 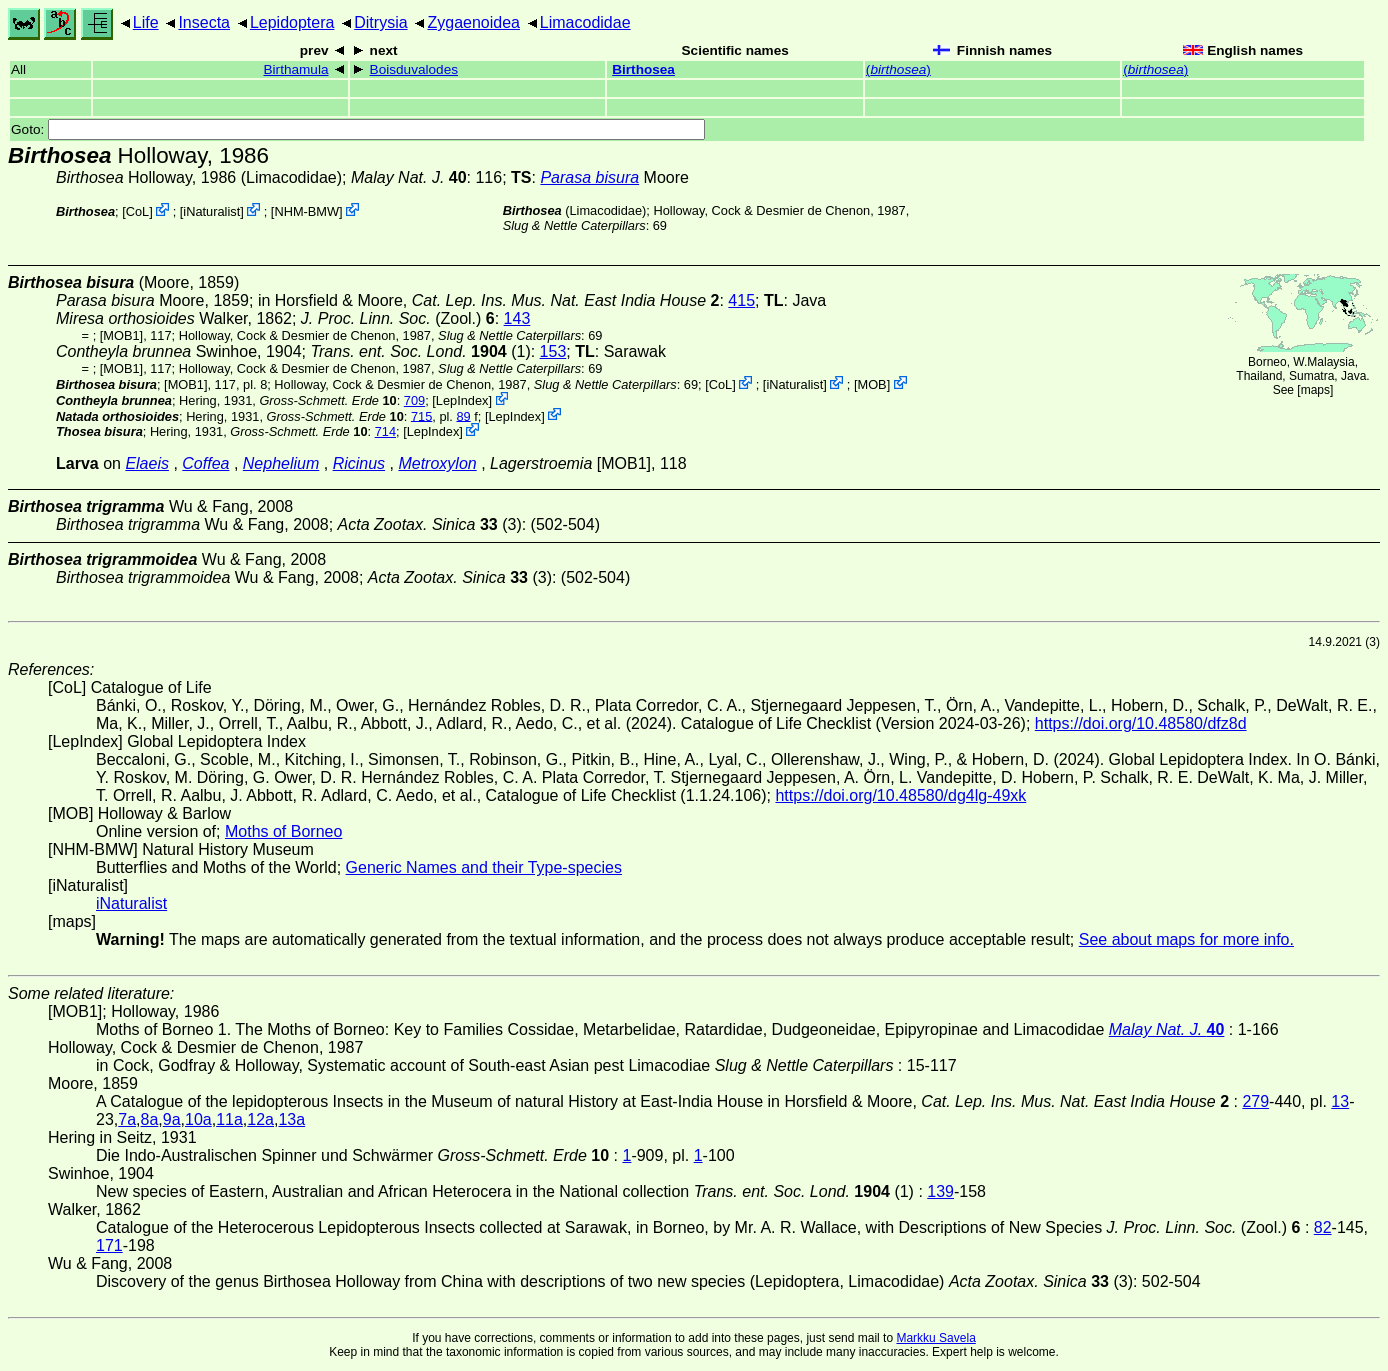 What do you see at coordinates (205, 463) in the screenshot?
I see `Coffea` at bounding box center [205, 463].